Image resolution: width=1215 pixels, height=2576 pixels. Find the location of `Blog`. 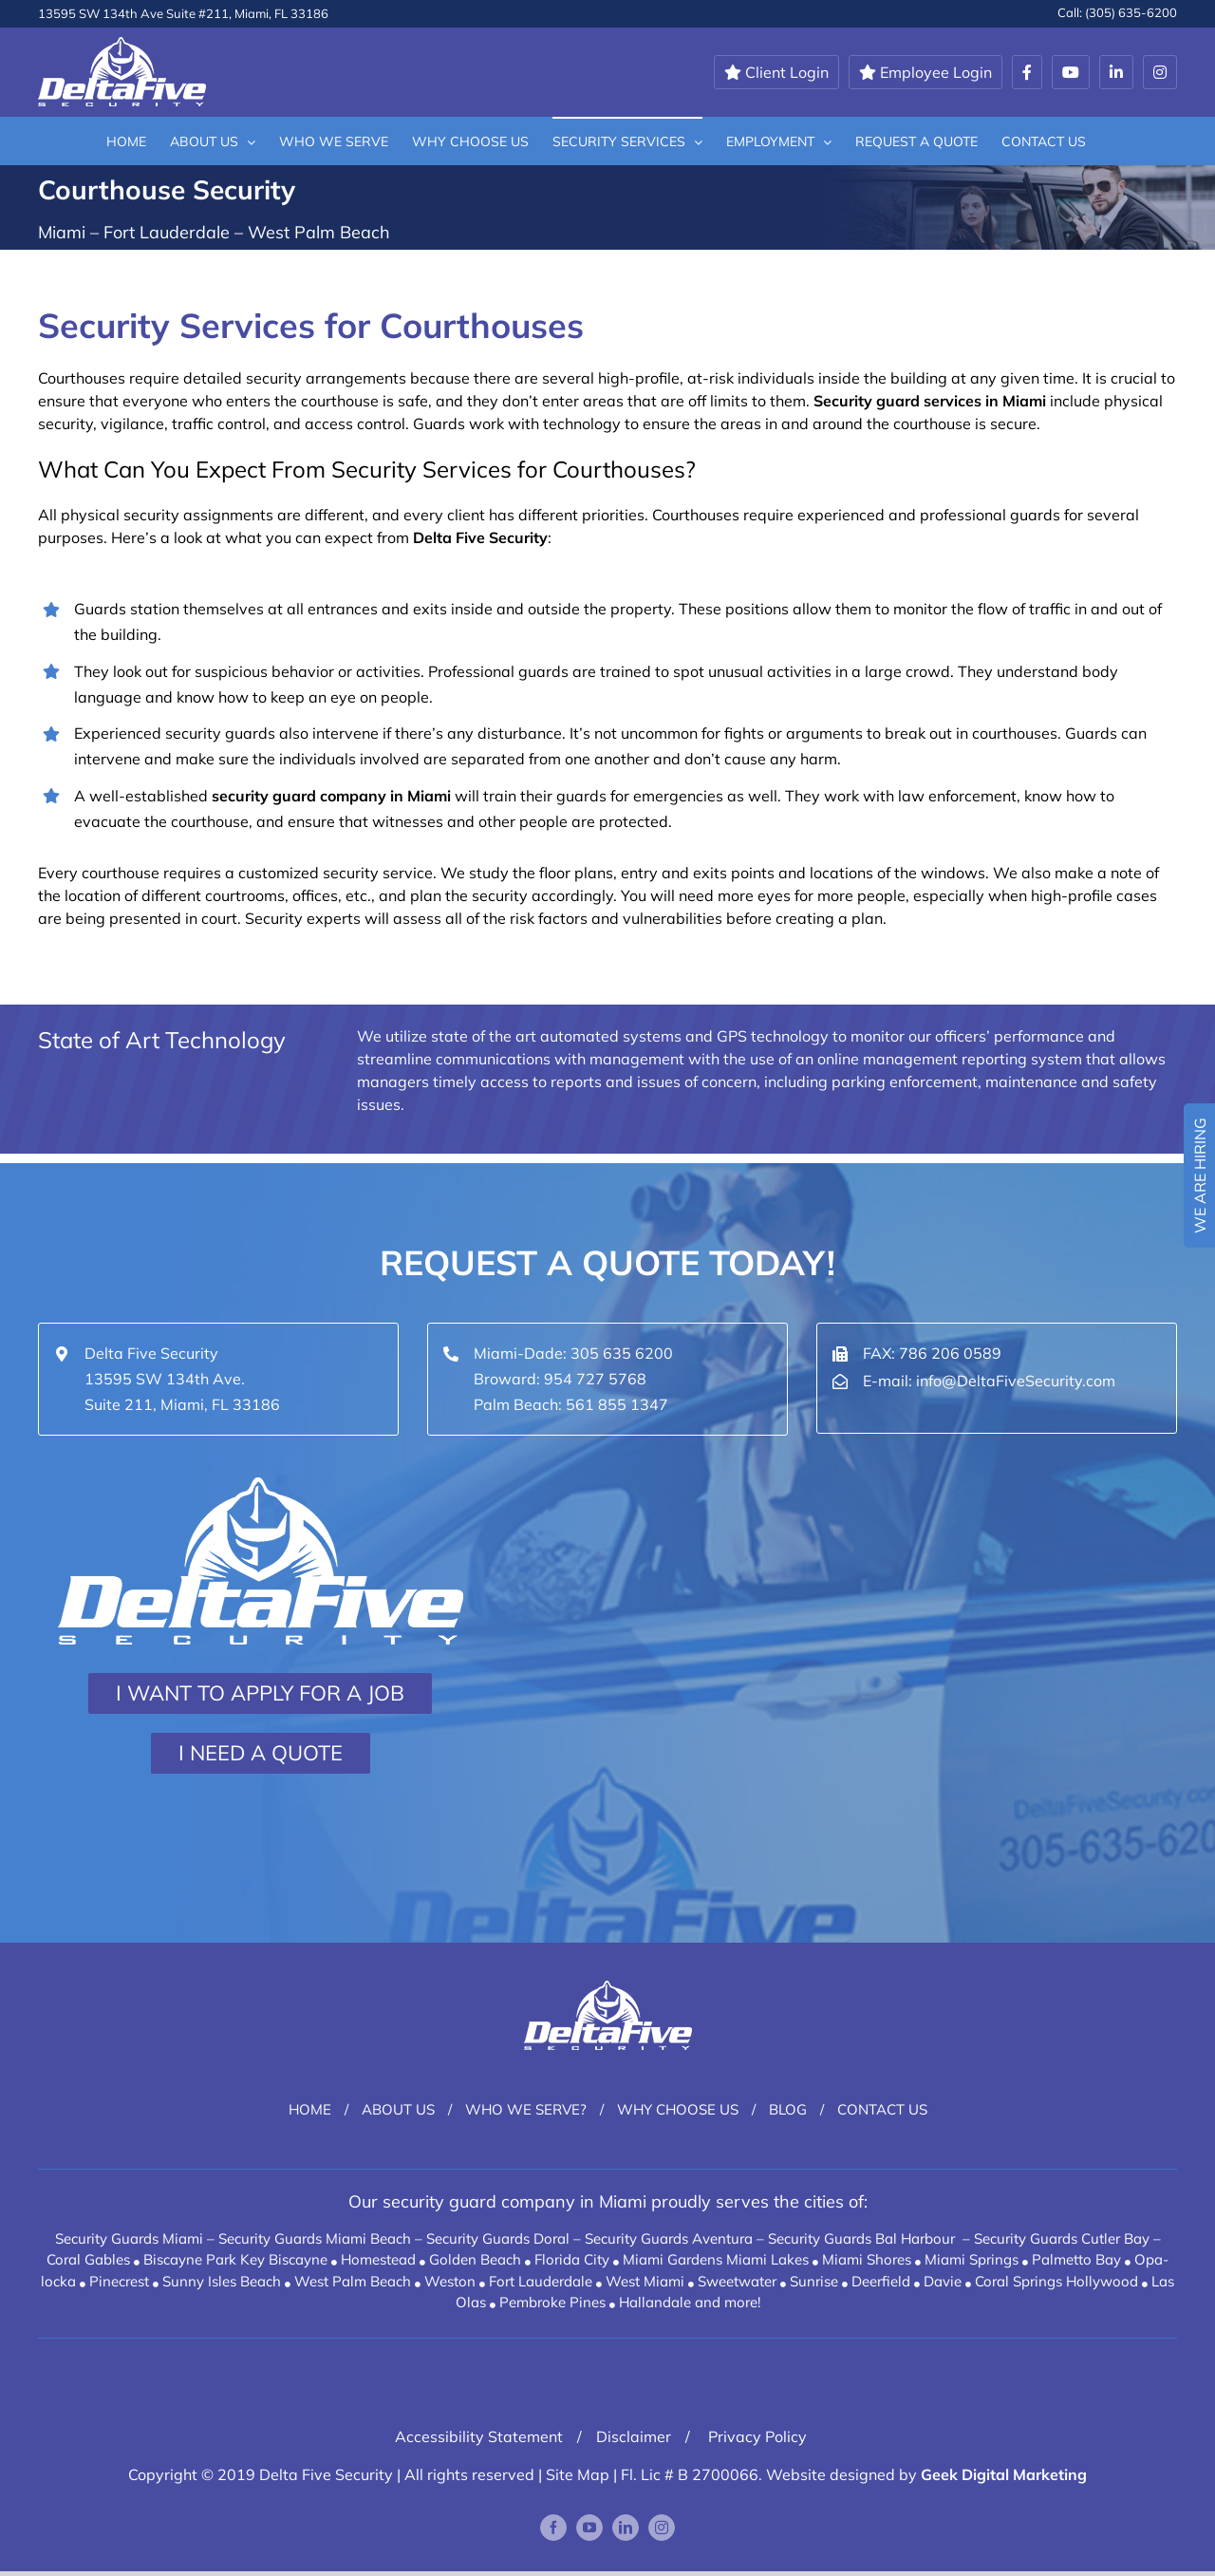

Blog is located at coordinates (788, 2109).